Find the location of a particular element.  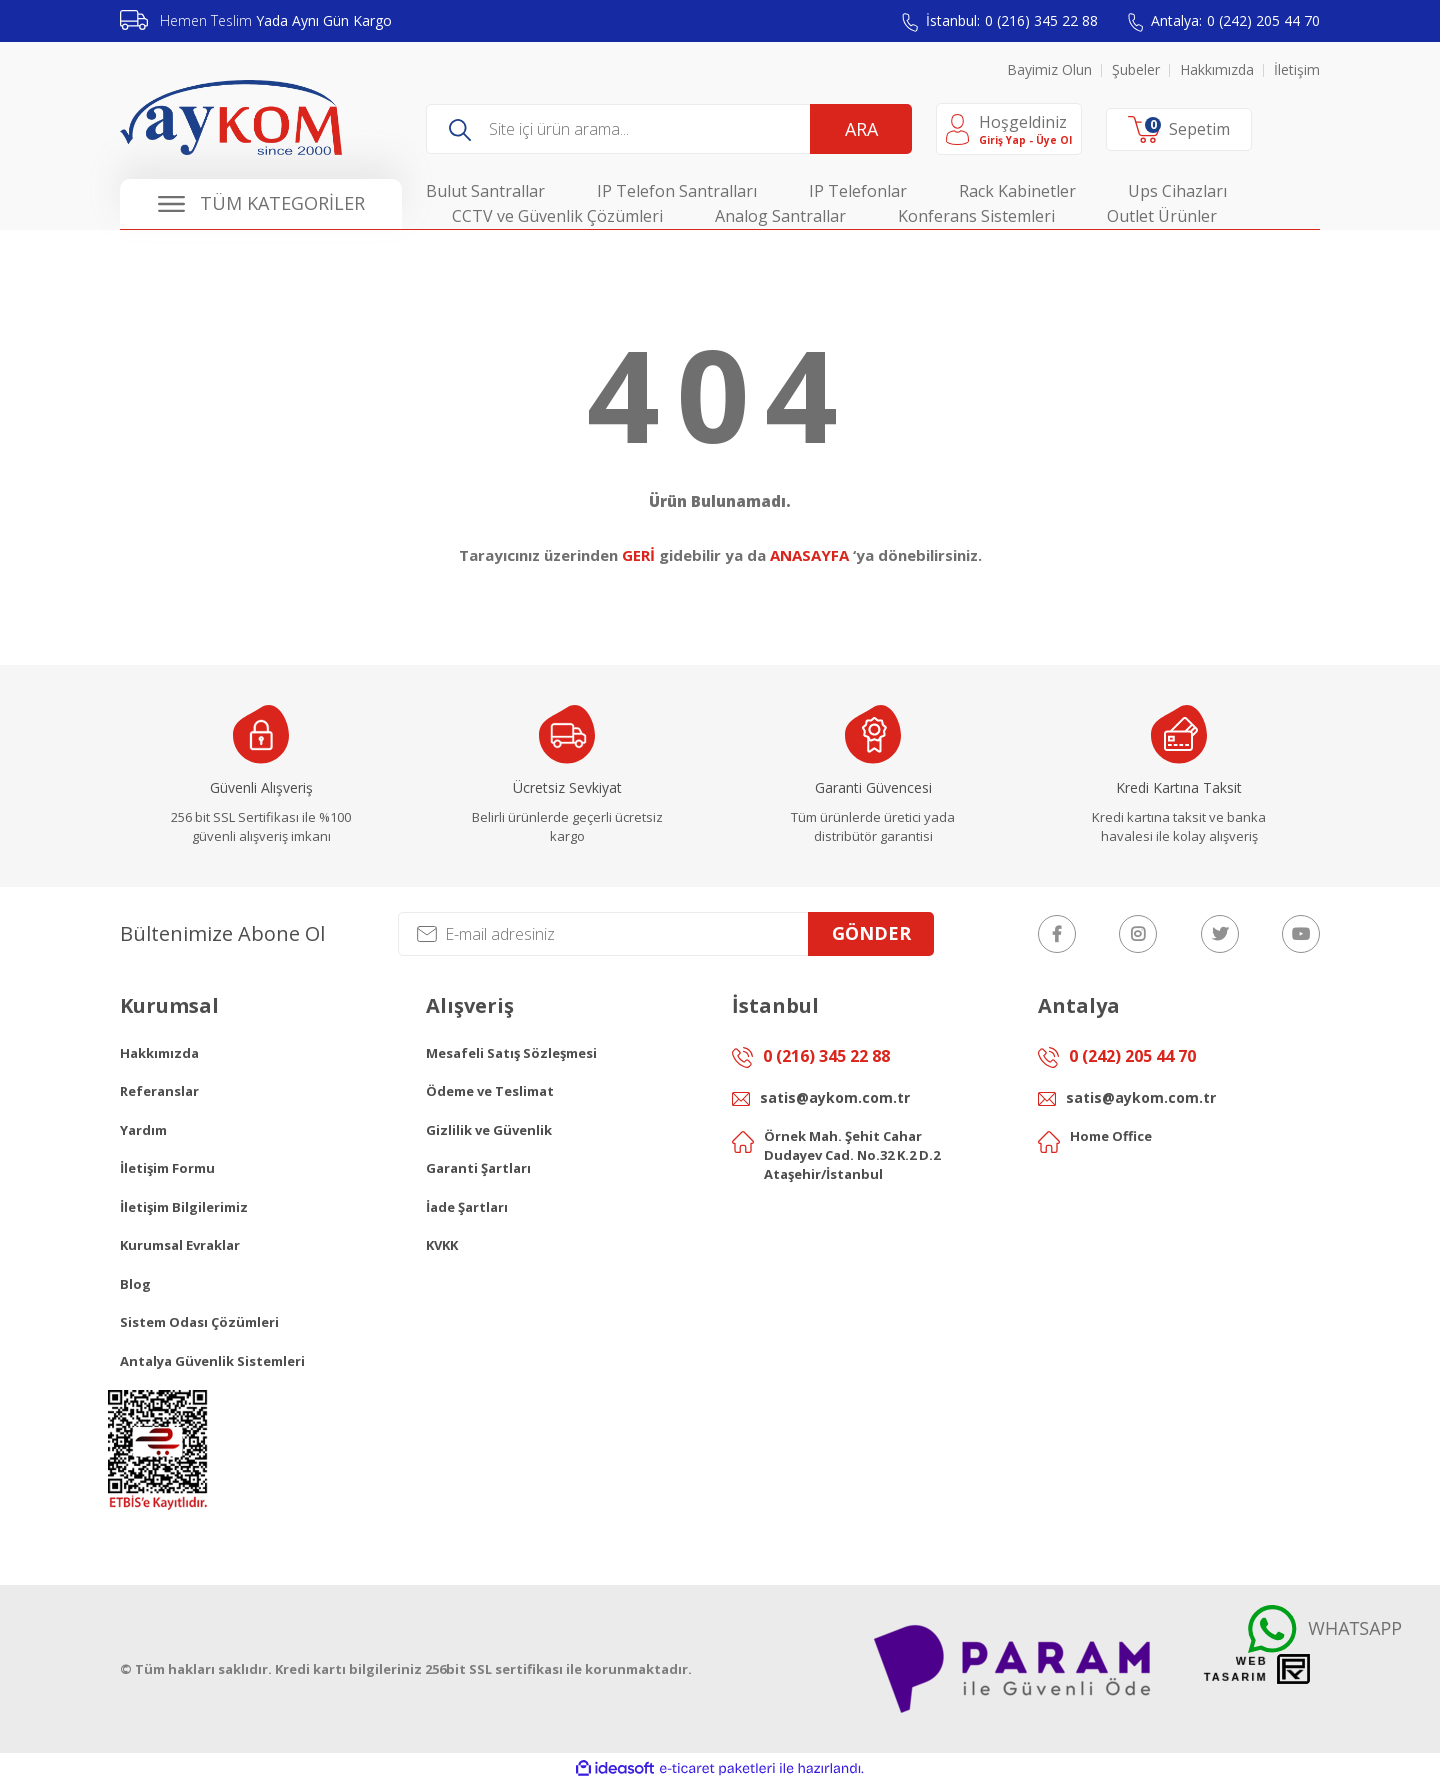

İletişim Bilgilerimiz is located at coordinates (184, 1207).